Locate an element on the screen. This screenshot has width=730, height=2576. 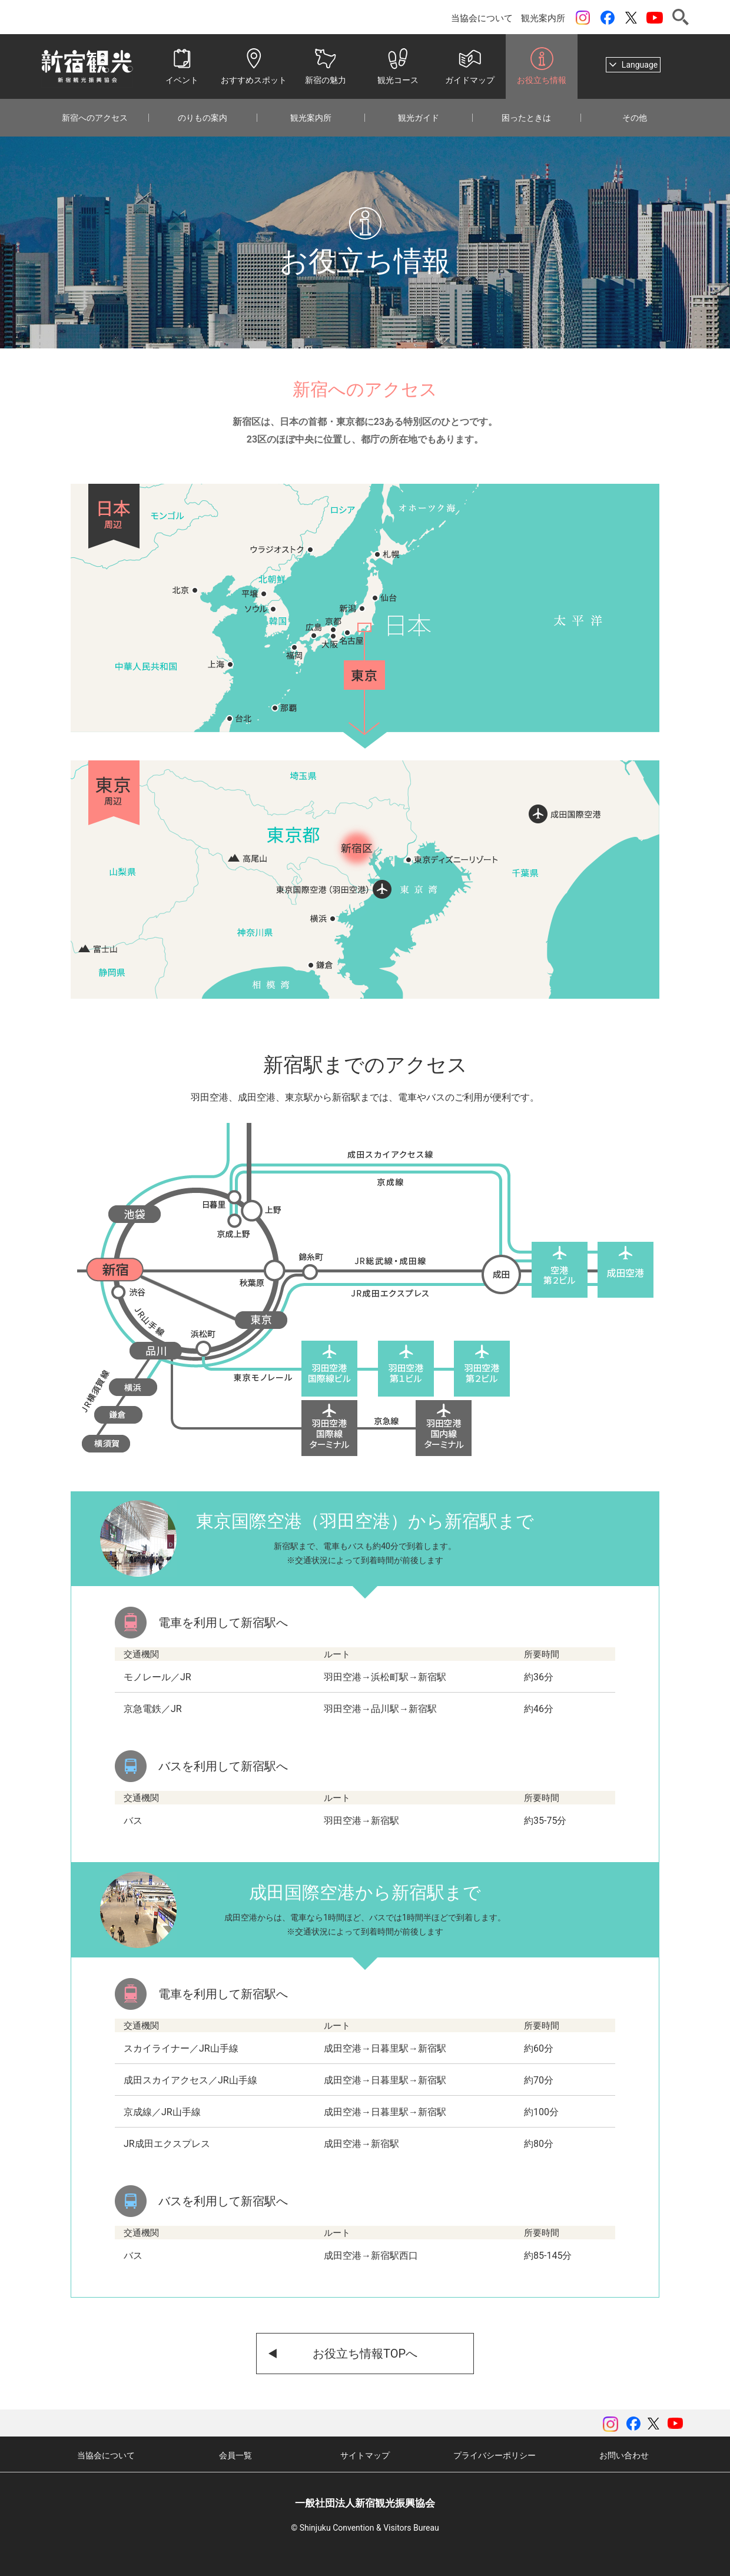
観光案内所 is located at coordinates (543, 18).